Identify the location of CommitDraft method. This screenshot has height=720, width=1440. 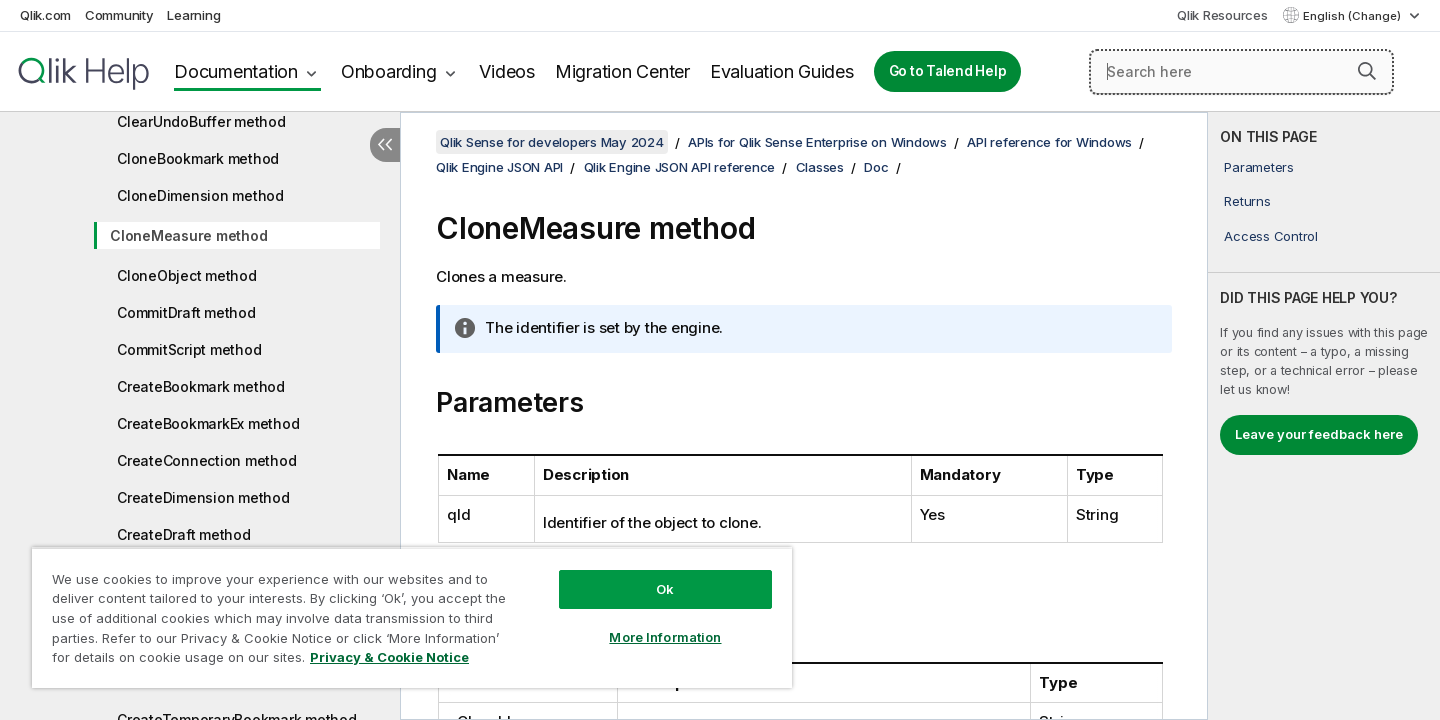
(186, 312).